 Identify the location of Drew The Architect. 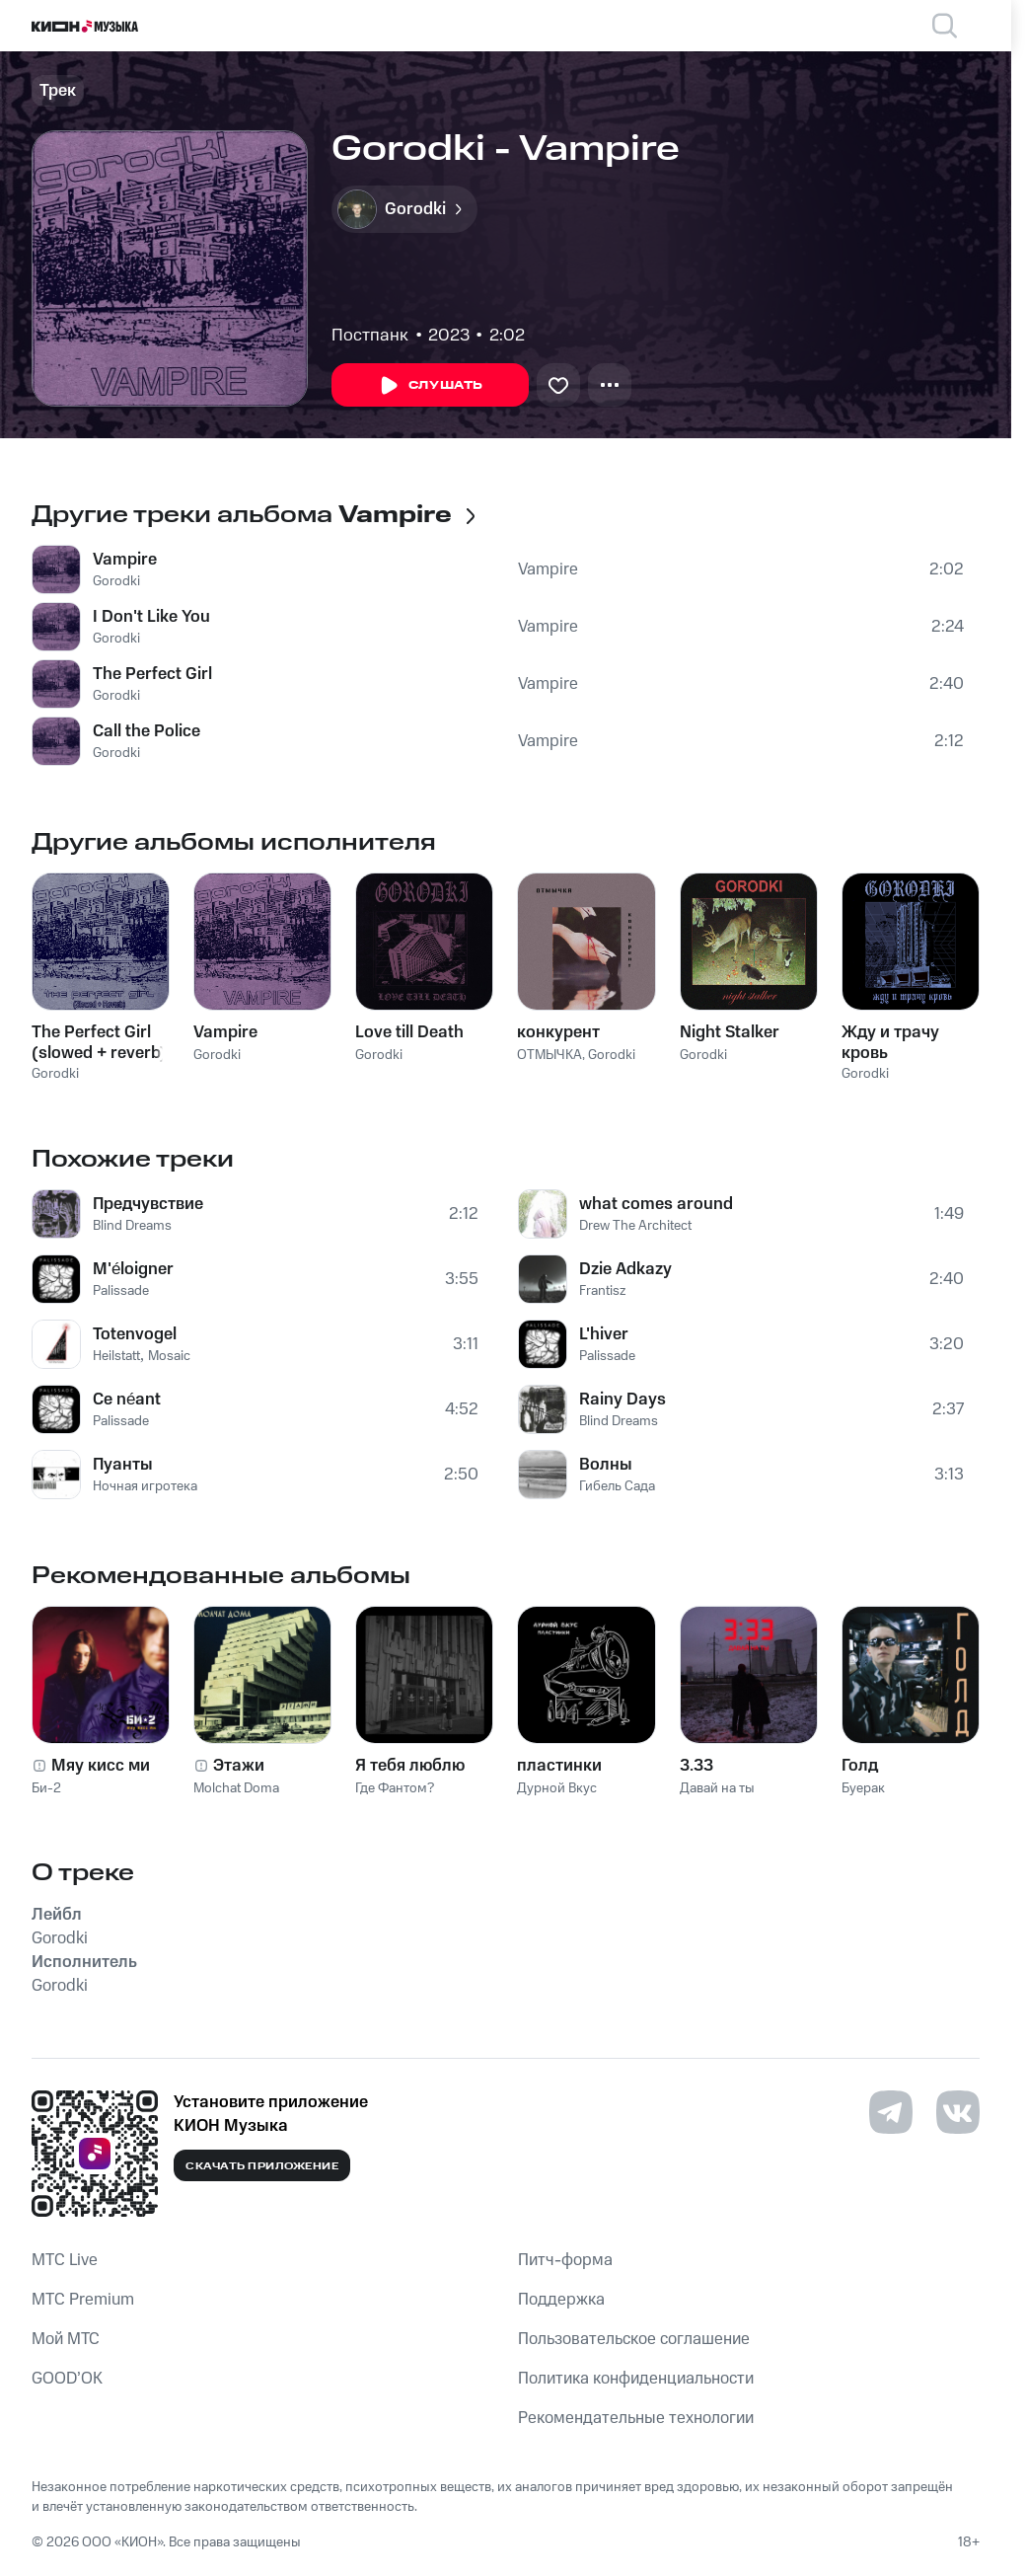
(635, 1226).